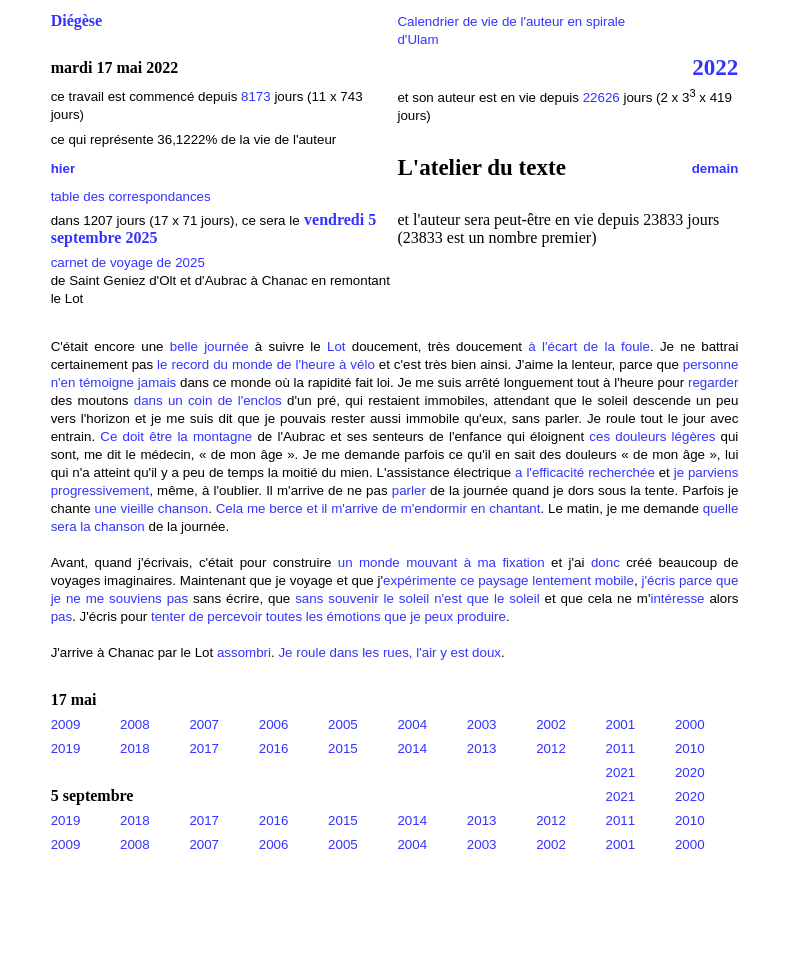 Image resolution: width=789 pixels, height=973 pixels. I want to click on 2016, so click(274, 748).